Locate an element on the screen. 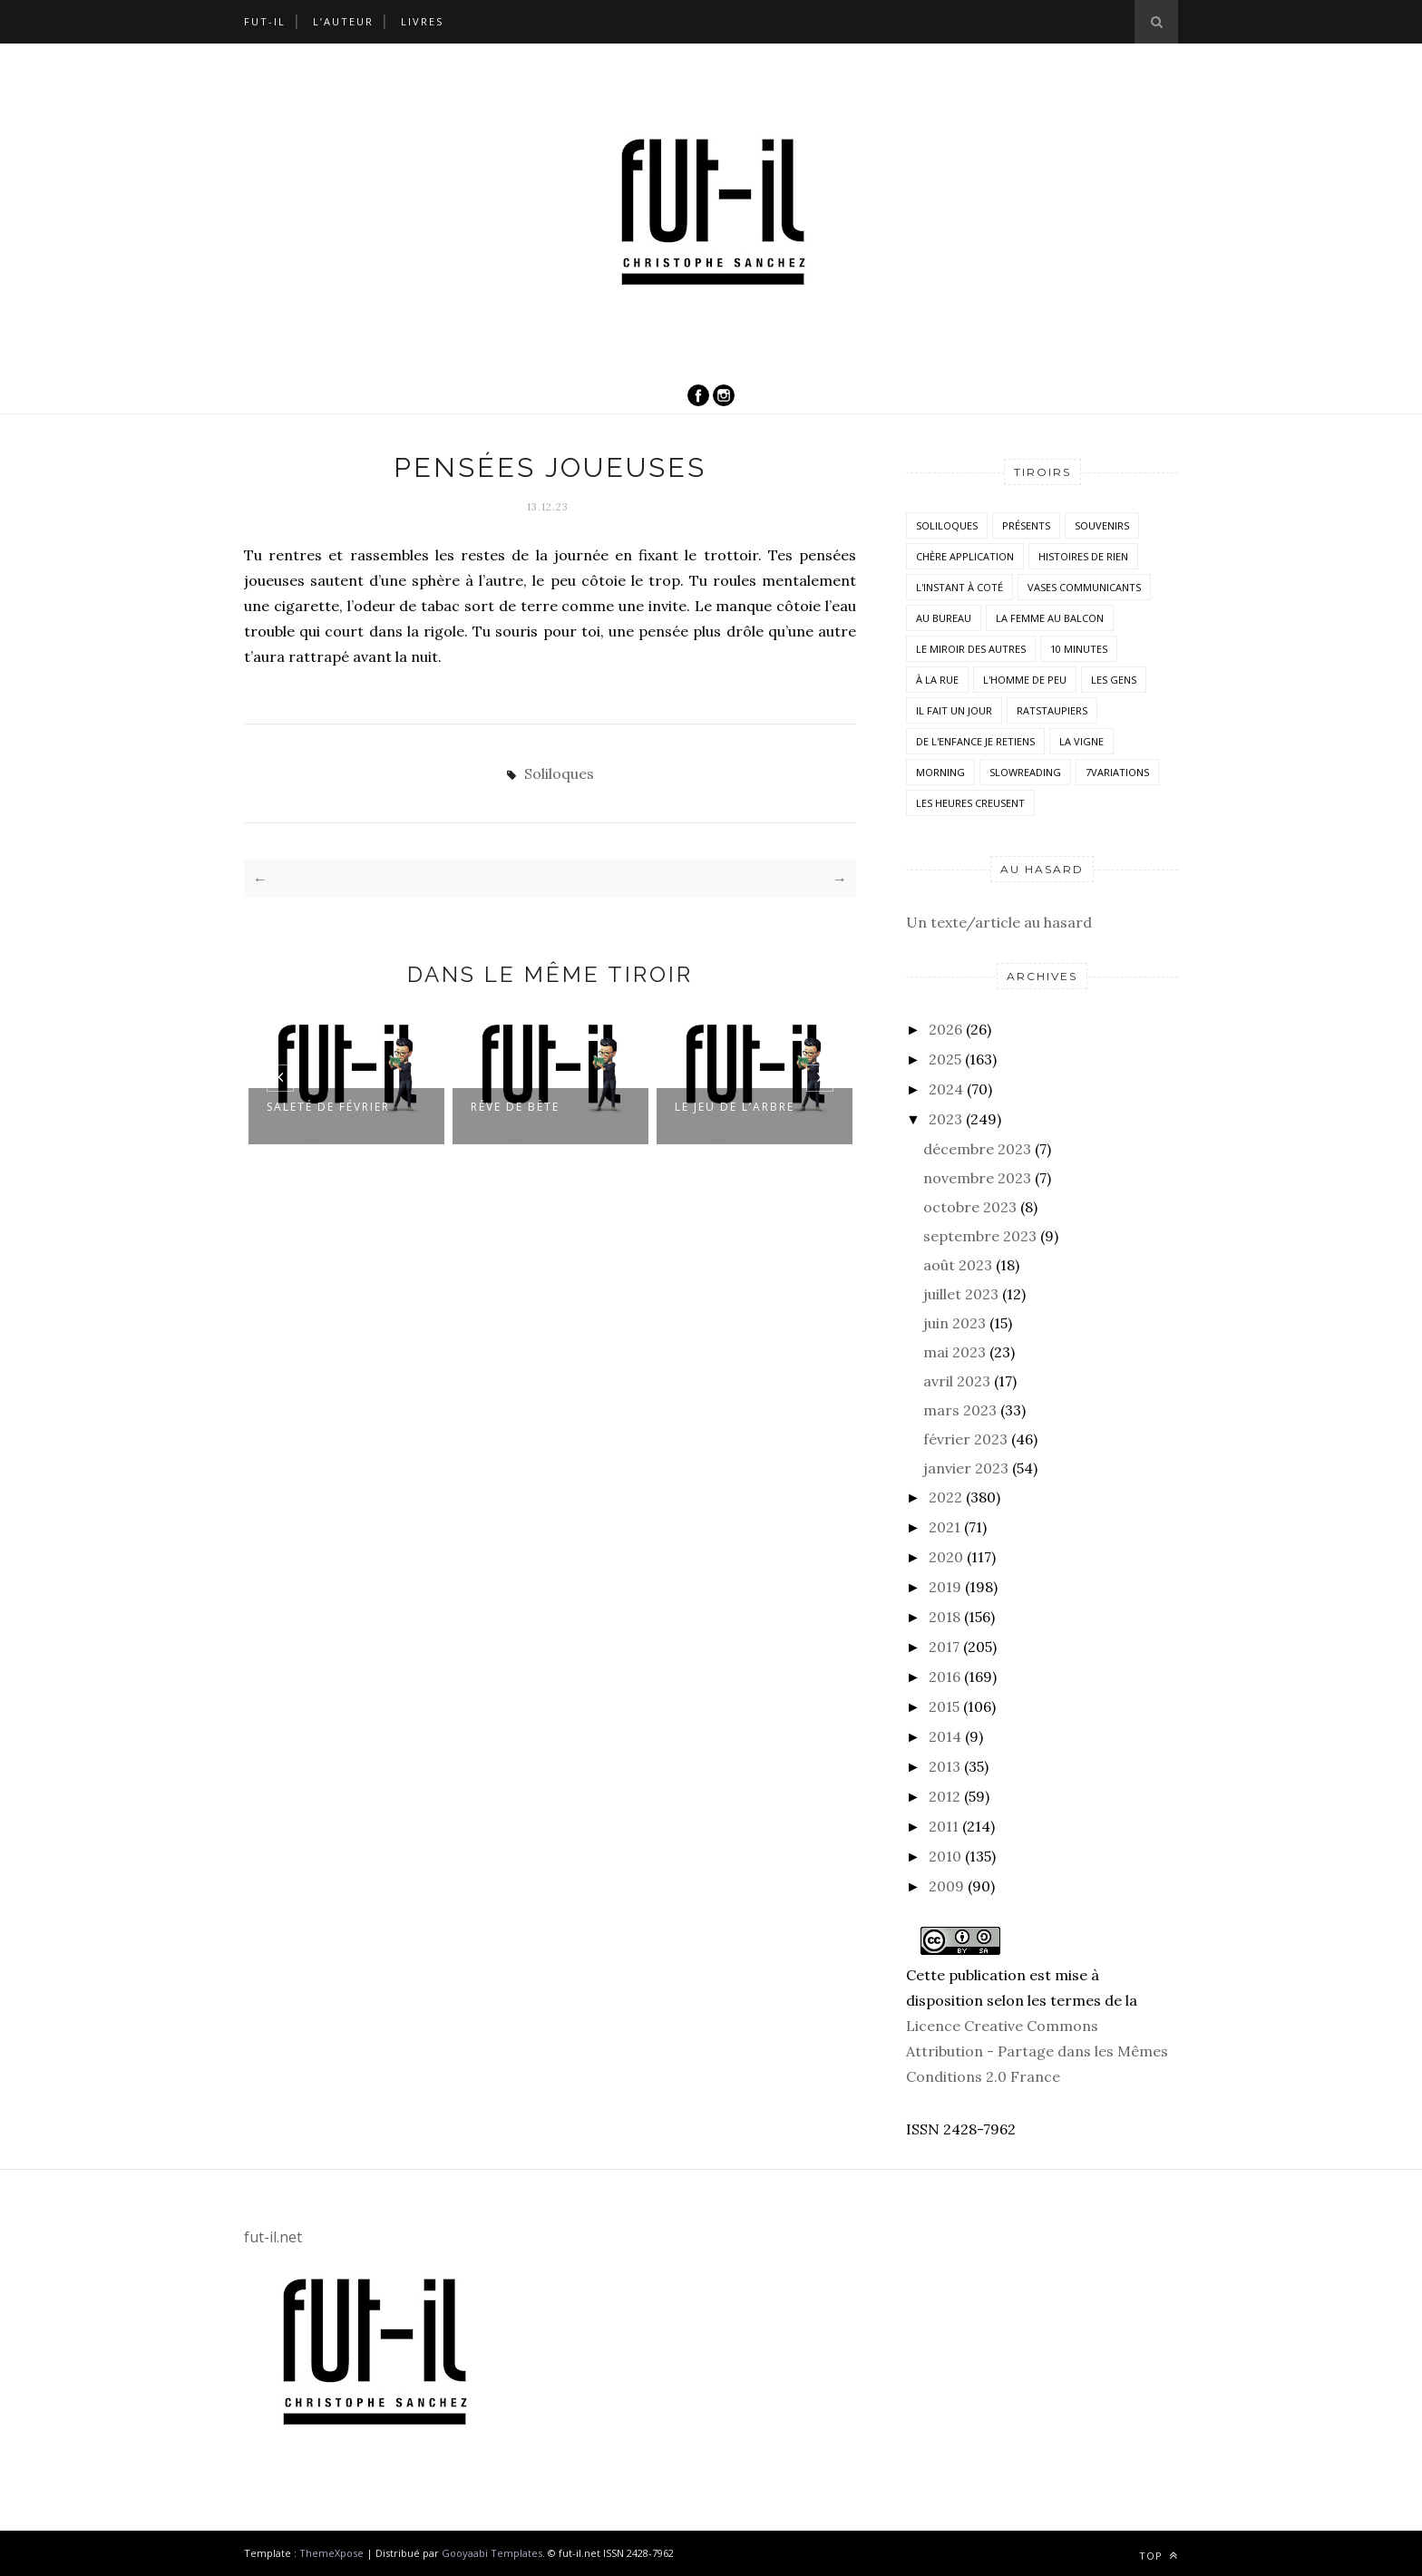 Image resolution: width=1422 pixels, height=2576 pixels. 2025 is located at coordinates (945, 1059).